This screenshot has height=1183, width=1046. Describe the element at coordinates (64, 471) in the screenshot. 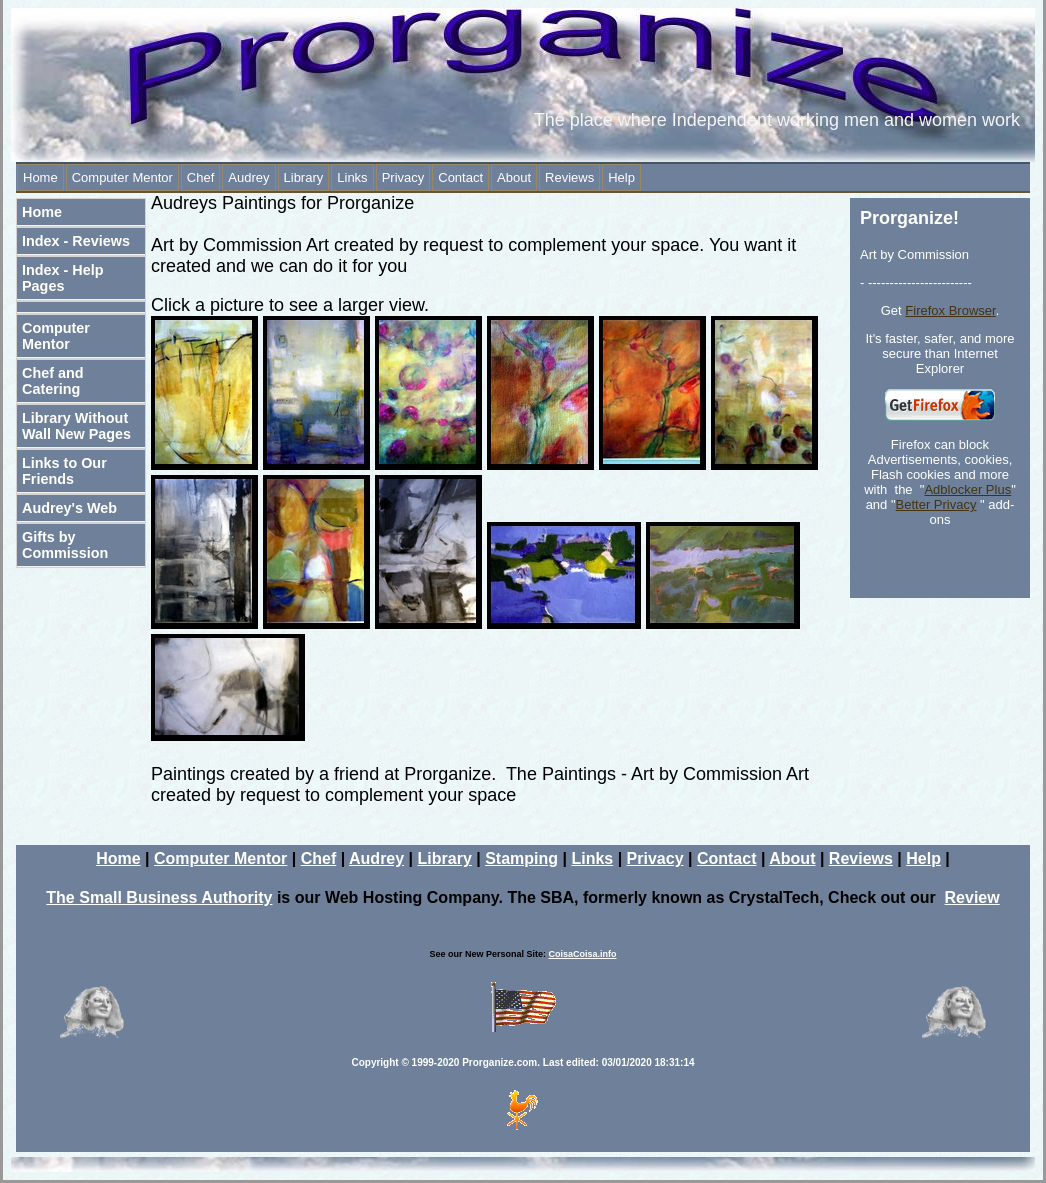

I see `Links to Our Friends` at that location.